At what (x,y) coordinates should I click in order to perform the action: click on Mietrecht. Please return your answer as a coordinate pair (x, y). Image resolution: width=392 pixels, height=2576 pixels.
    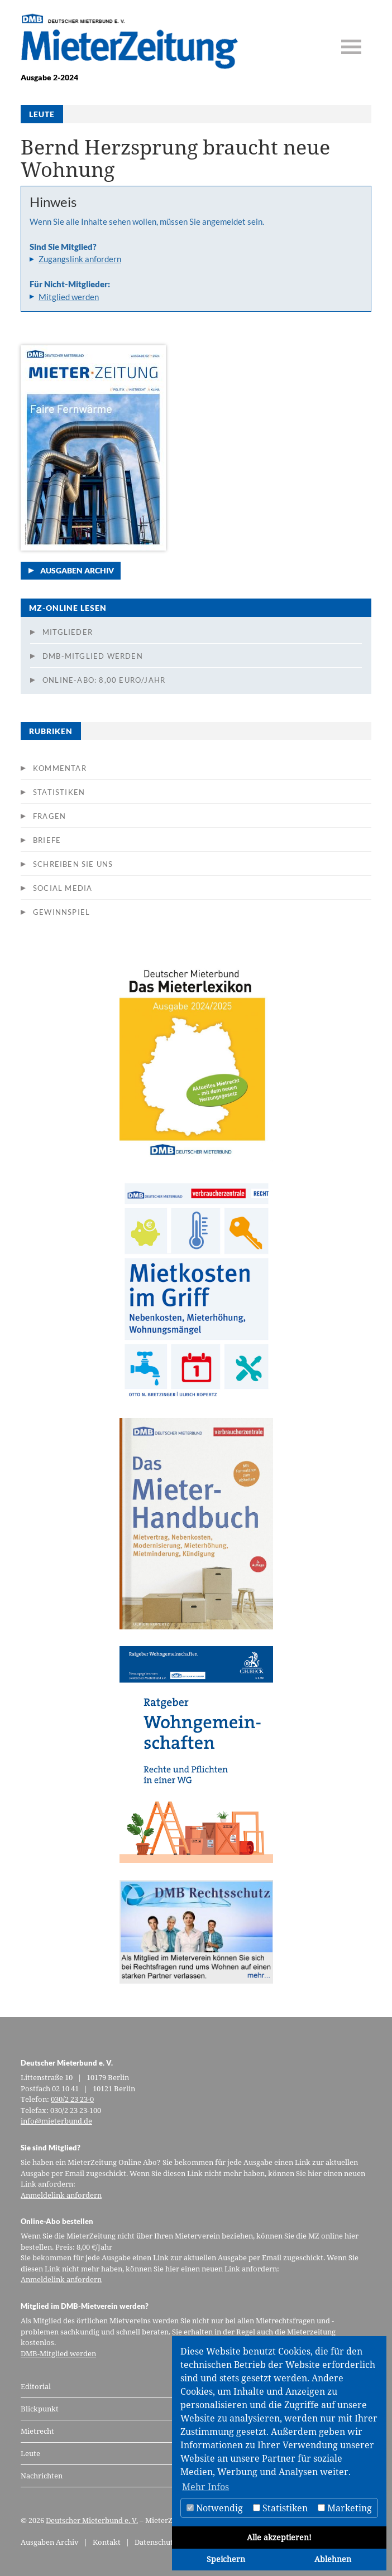
    Looking at the image, I should click on (37, 2431).